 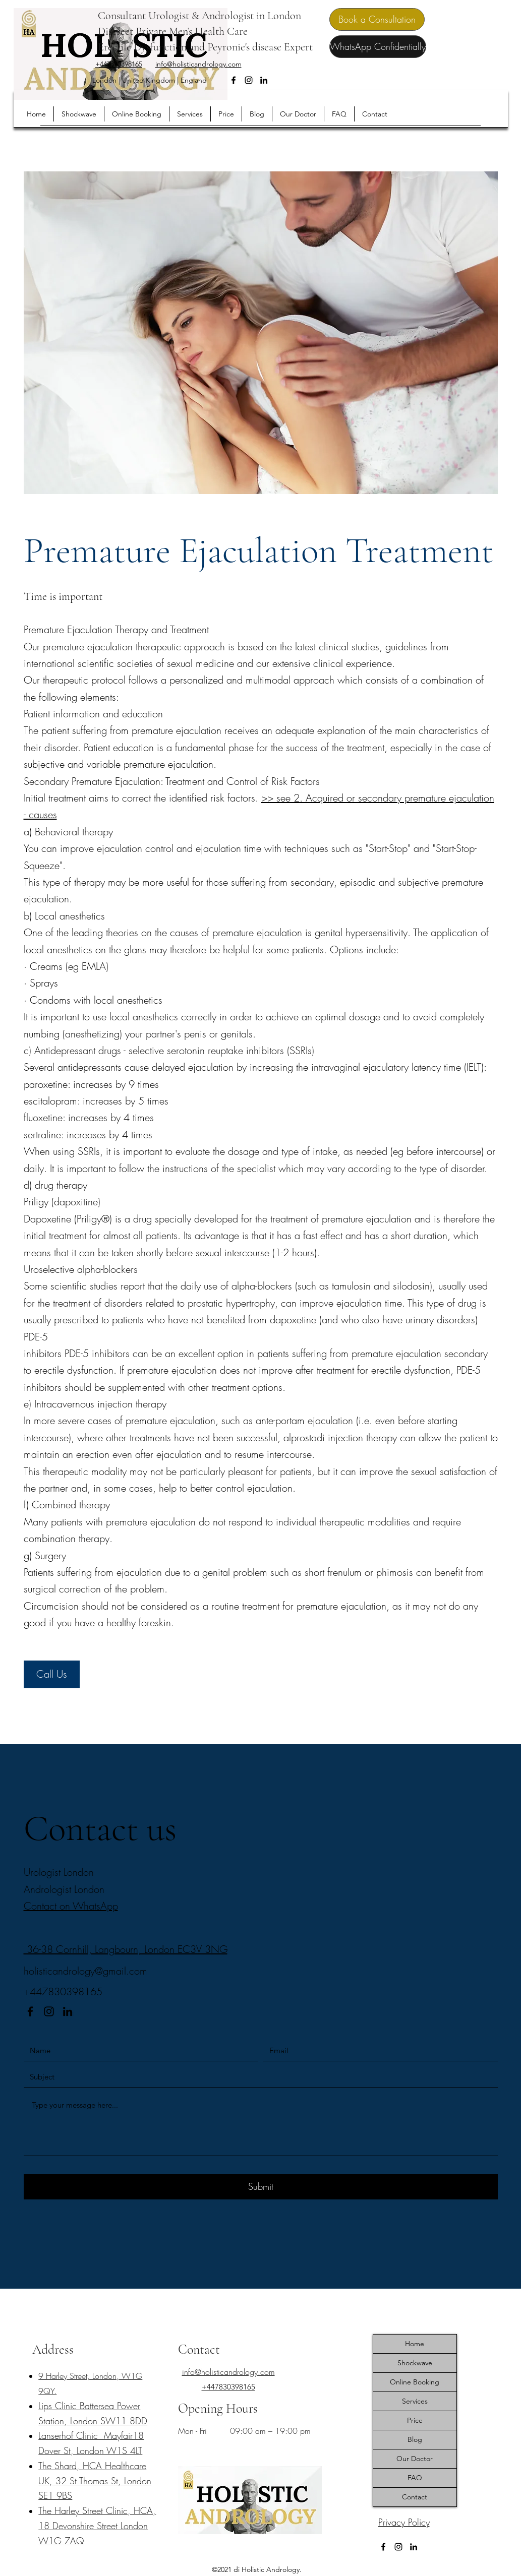 I want to click on [Submit], so click(x=261, y=2186).